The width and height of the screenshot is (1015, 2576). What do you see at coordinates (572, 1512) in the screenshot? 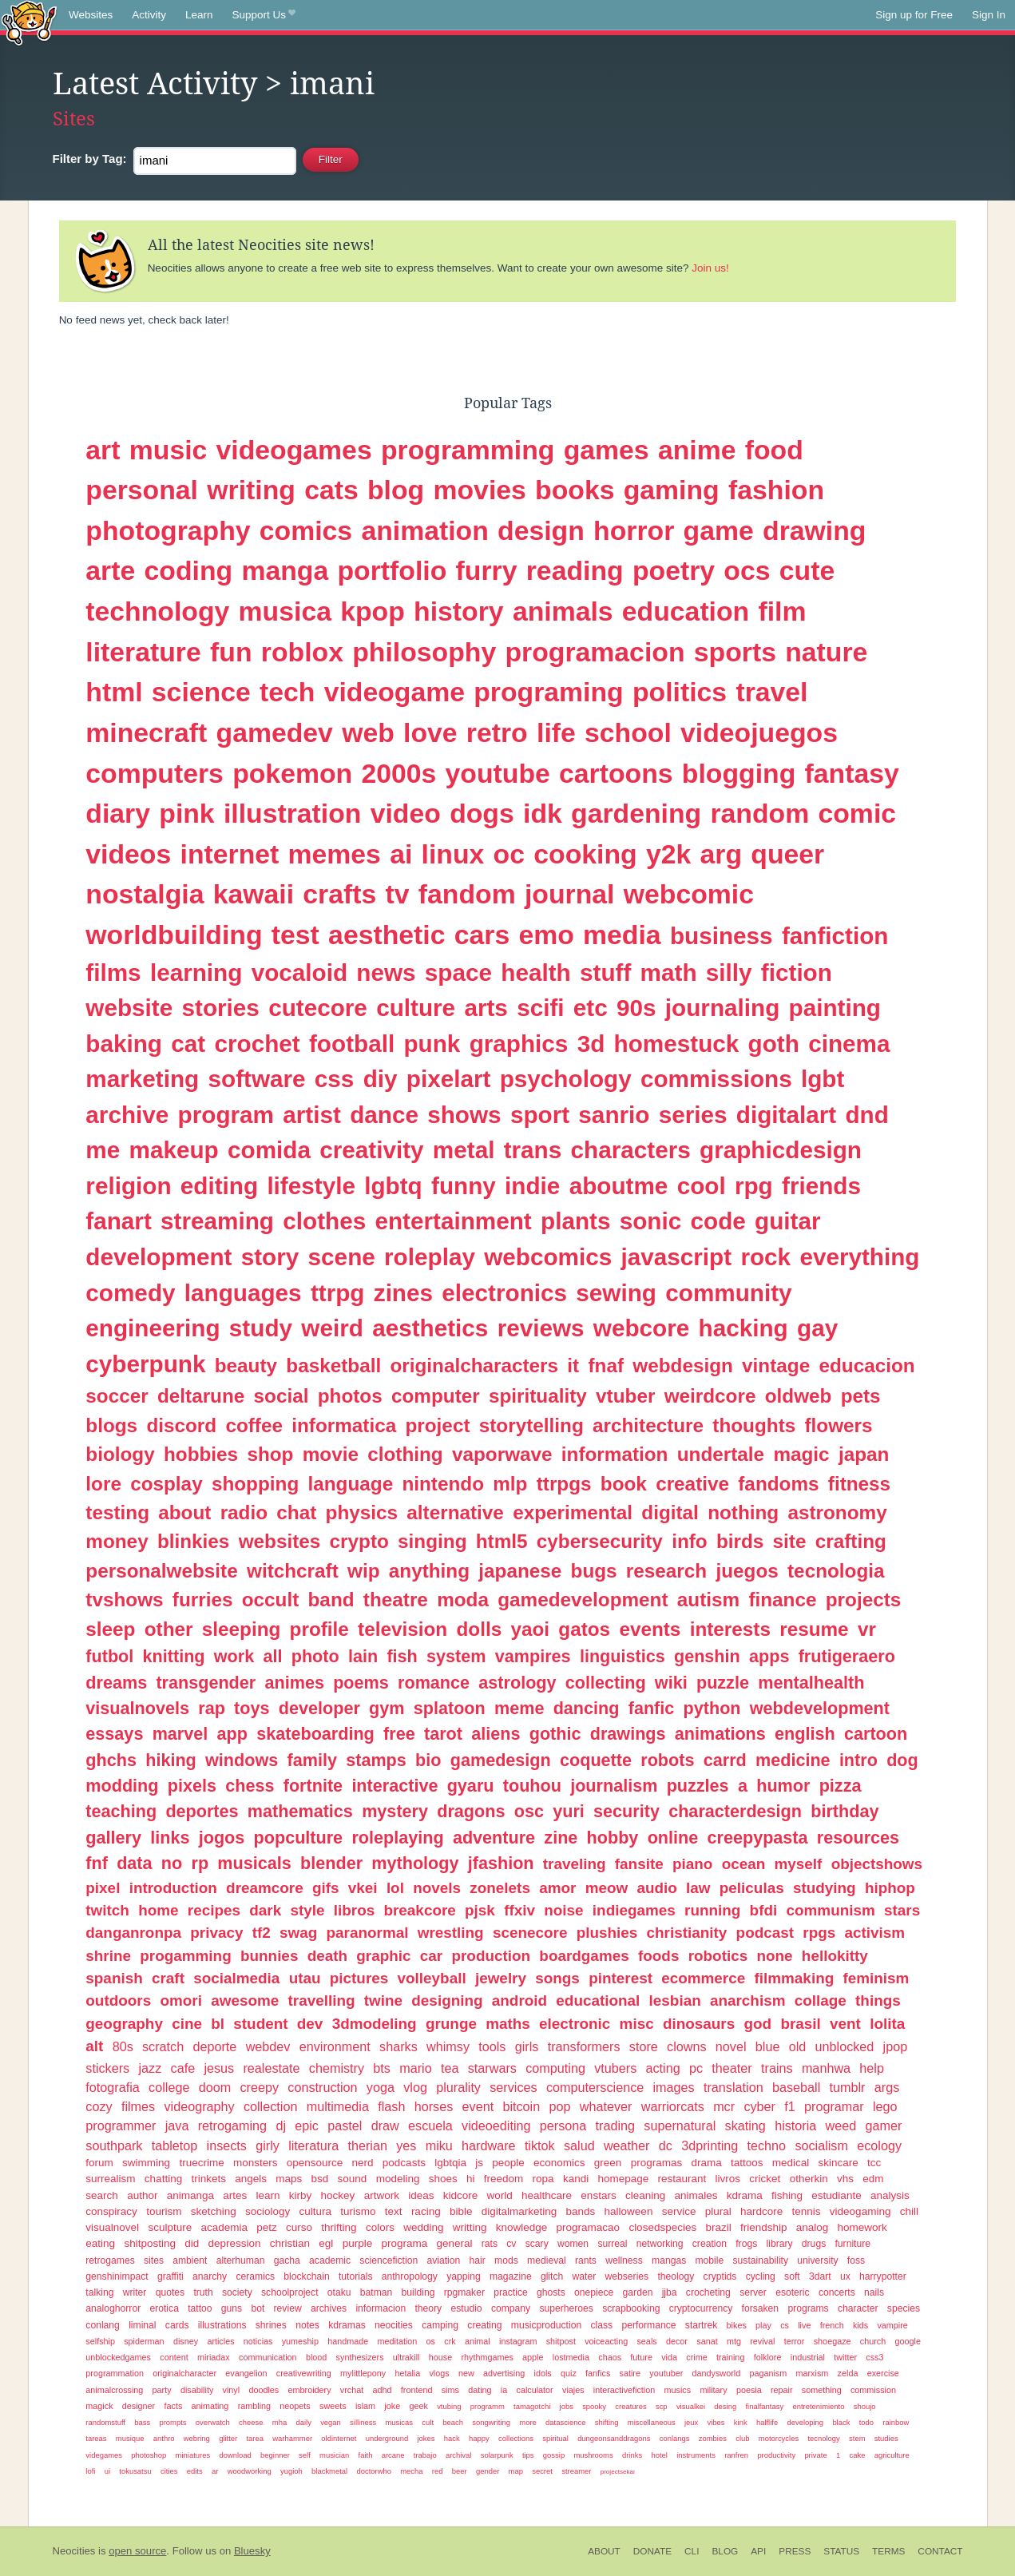
I see `experimental` at bounding box center [572, 1512].